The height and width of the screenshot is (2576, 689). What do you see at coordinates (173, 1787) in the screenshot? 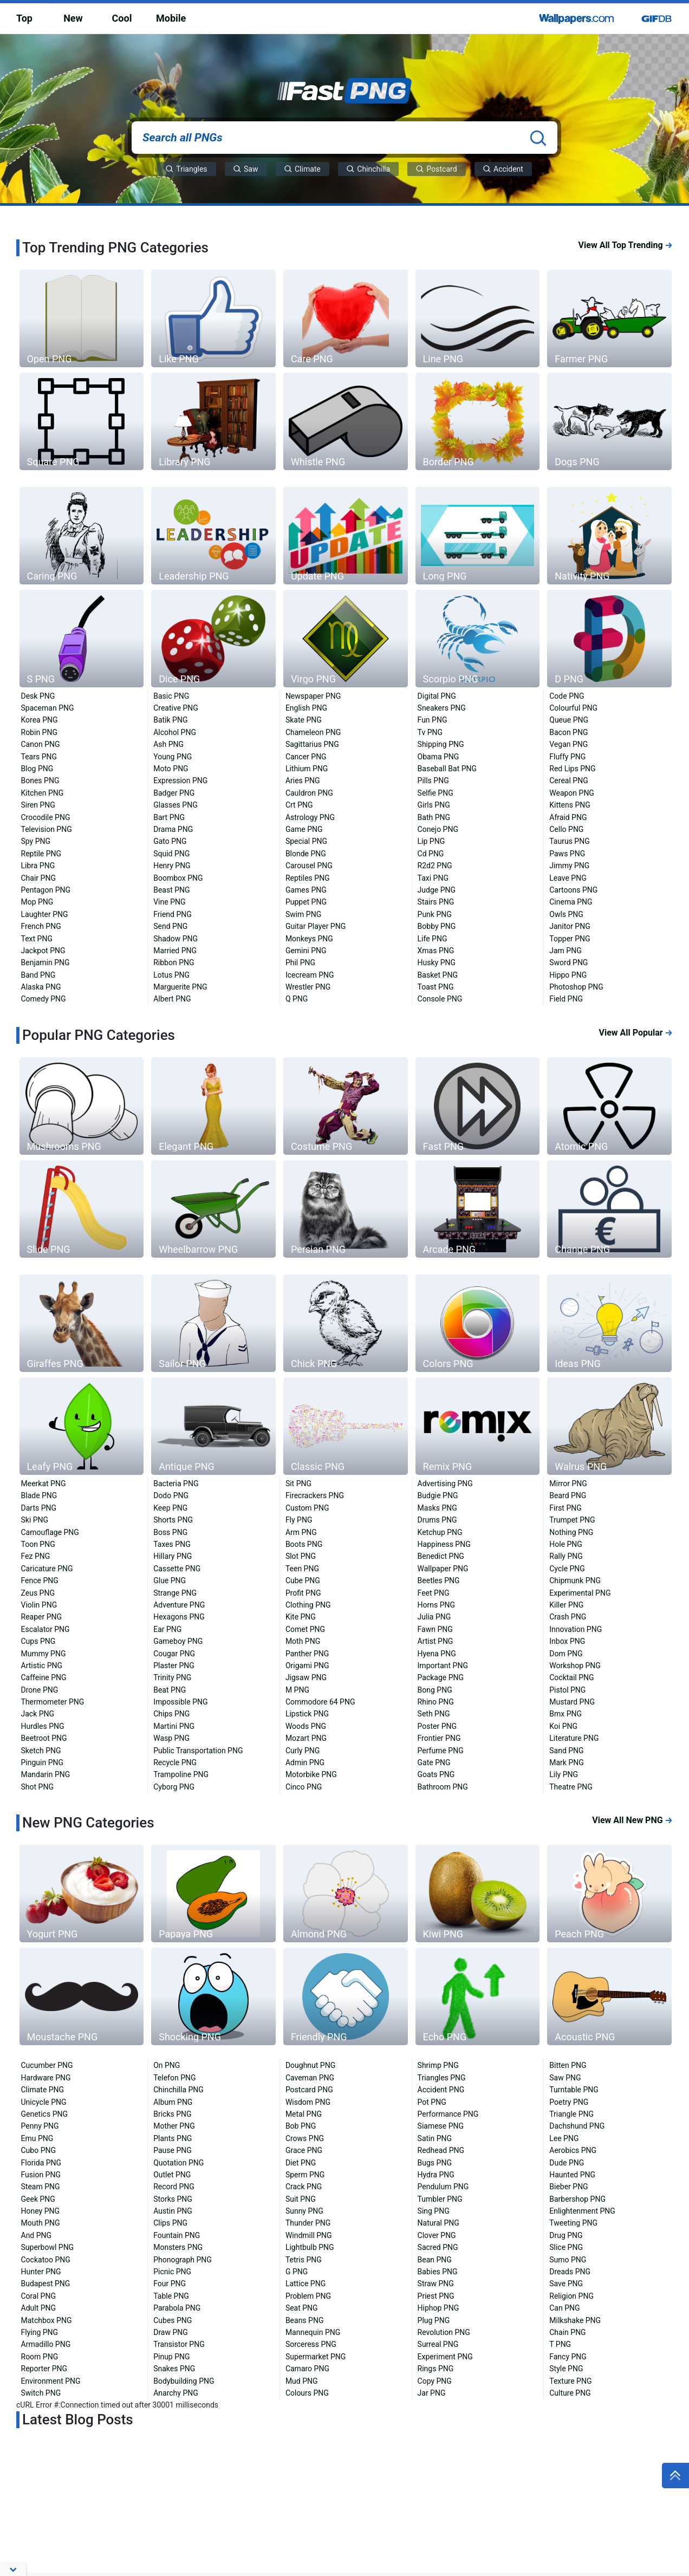
I see `Cyborg PNG` at bounding box center [173, 1787].